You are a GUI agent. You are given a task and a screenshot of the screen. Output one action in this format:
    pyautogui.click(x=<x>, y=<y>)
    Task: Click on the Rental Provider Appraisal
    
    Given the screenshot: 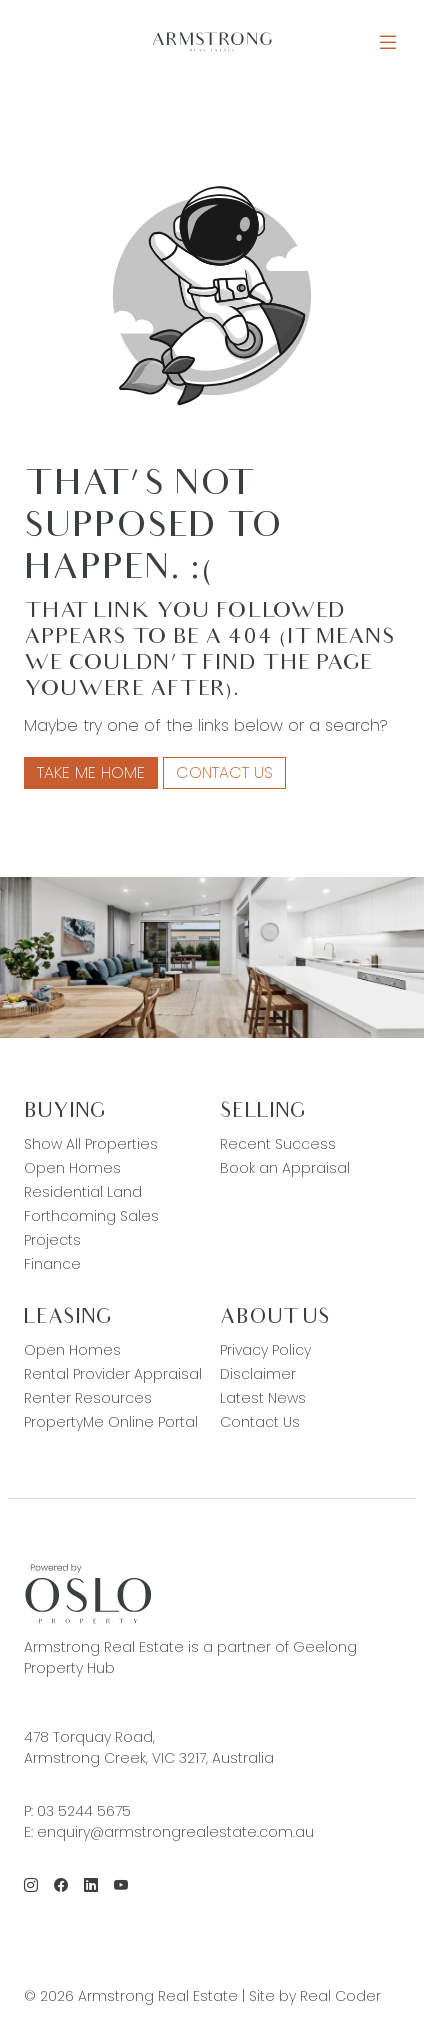 What is the action you would take?
    pyautogui.click(x=113, y=1374)
    